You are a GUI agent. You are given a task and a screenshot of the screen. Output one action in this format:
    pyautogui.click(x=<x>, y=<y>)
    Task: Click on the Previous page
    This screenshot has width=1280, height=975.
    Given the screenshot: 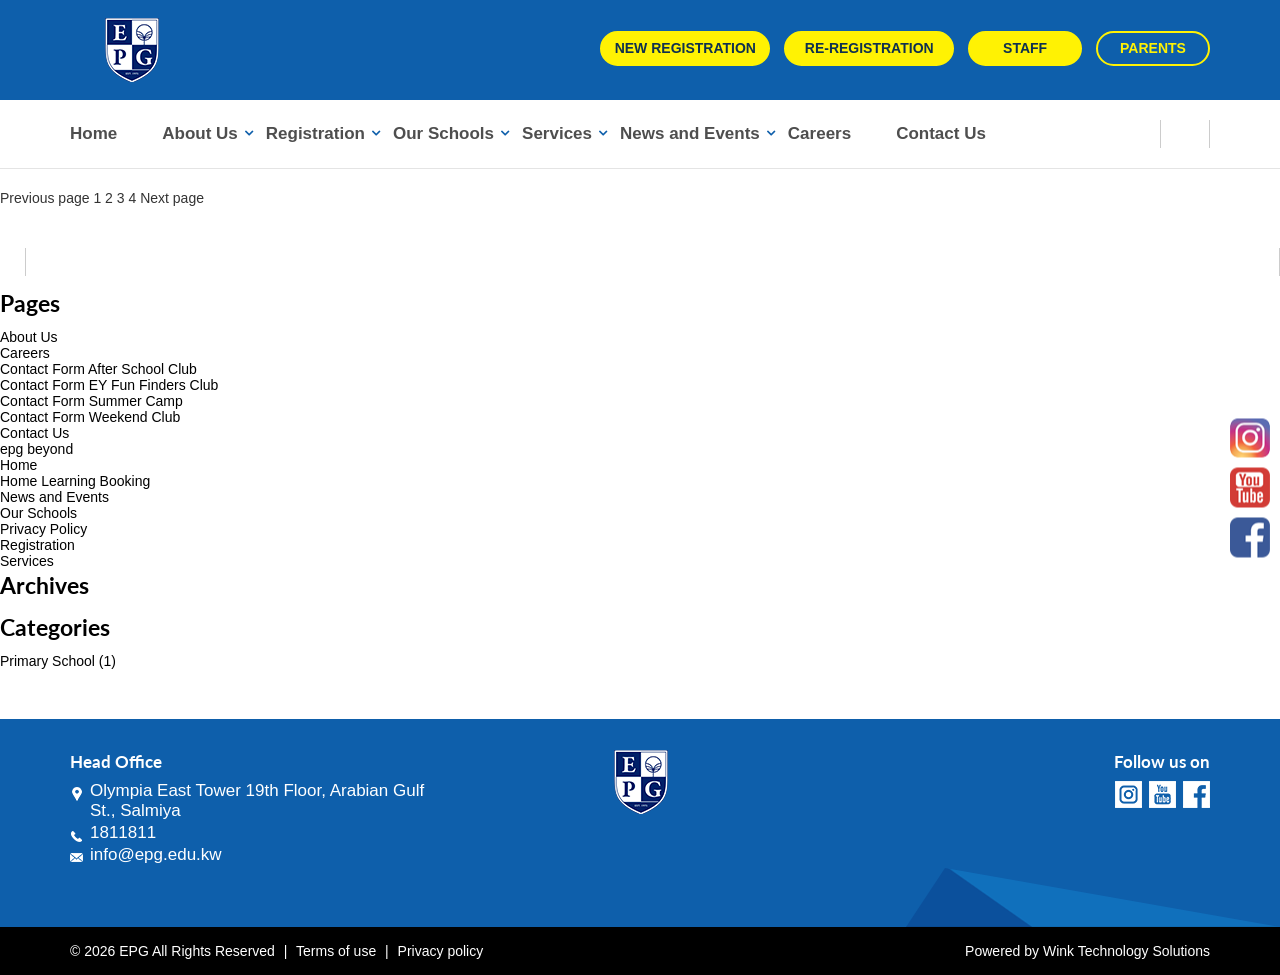 What is the action you would take?
    pyautogui.click(x=45, y=198)
    